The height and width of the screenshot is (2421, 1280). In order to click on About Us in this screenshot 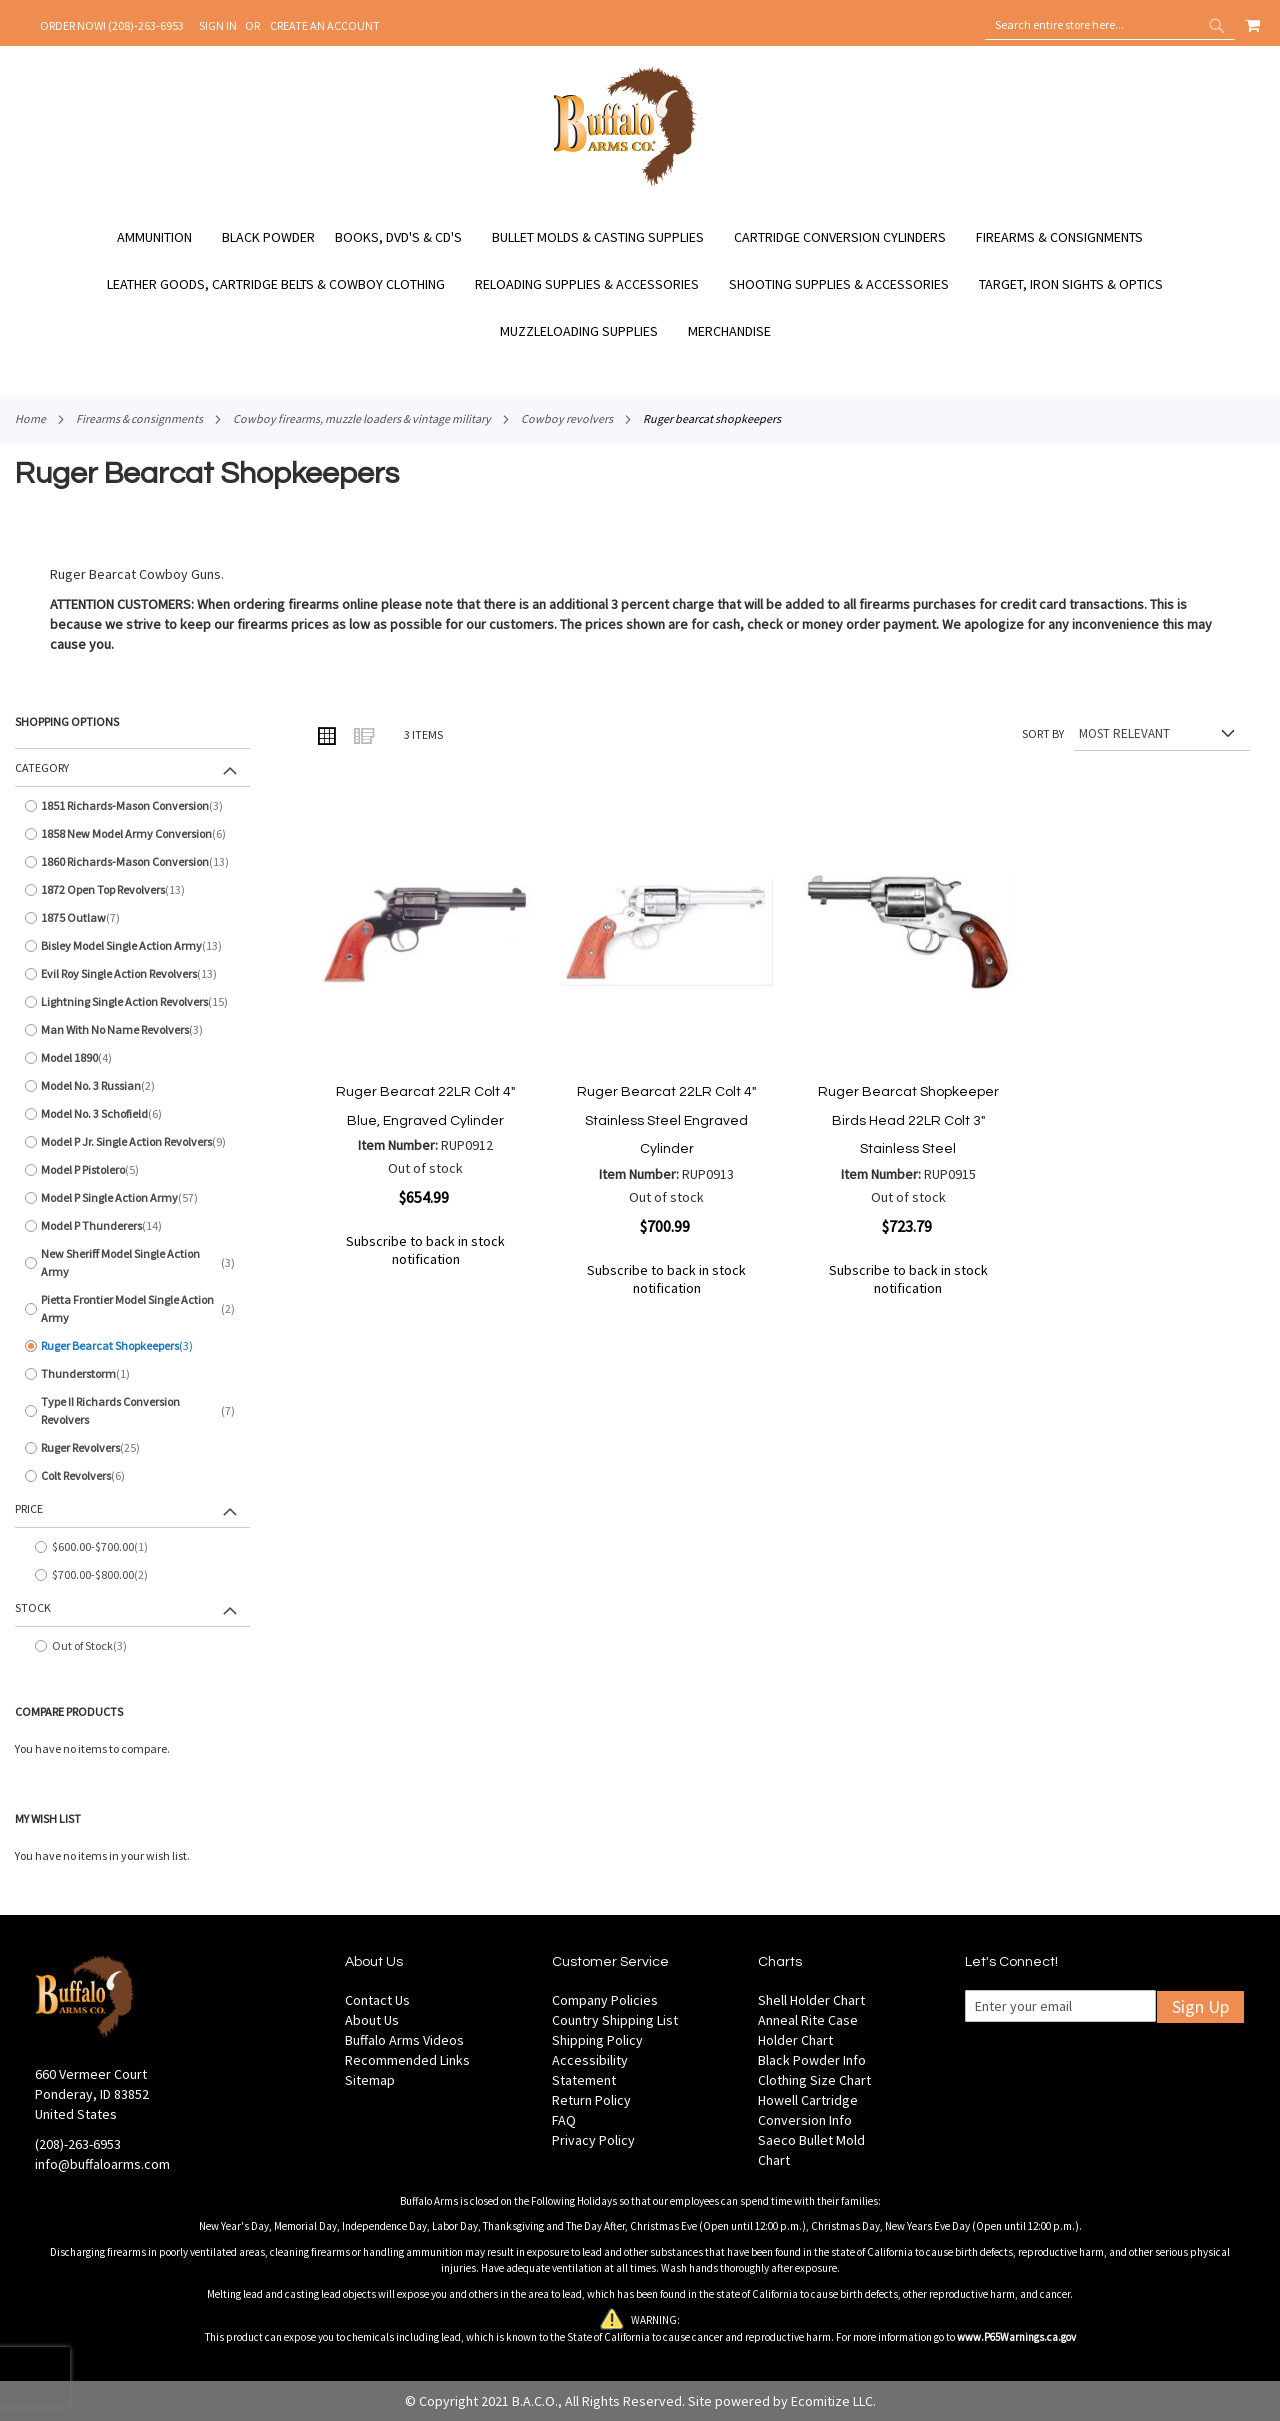, I will do `click(372, 2020)`.